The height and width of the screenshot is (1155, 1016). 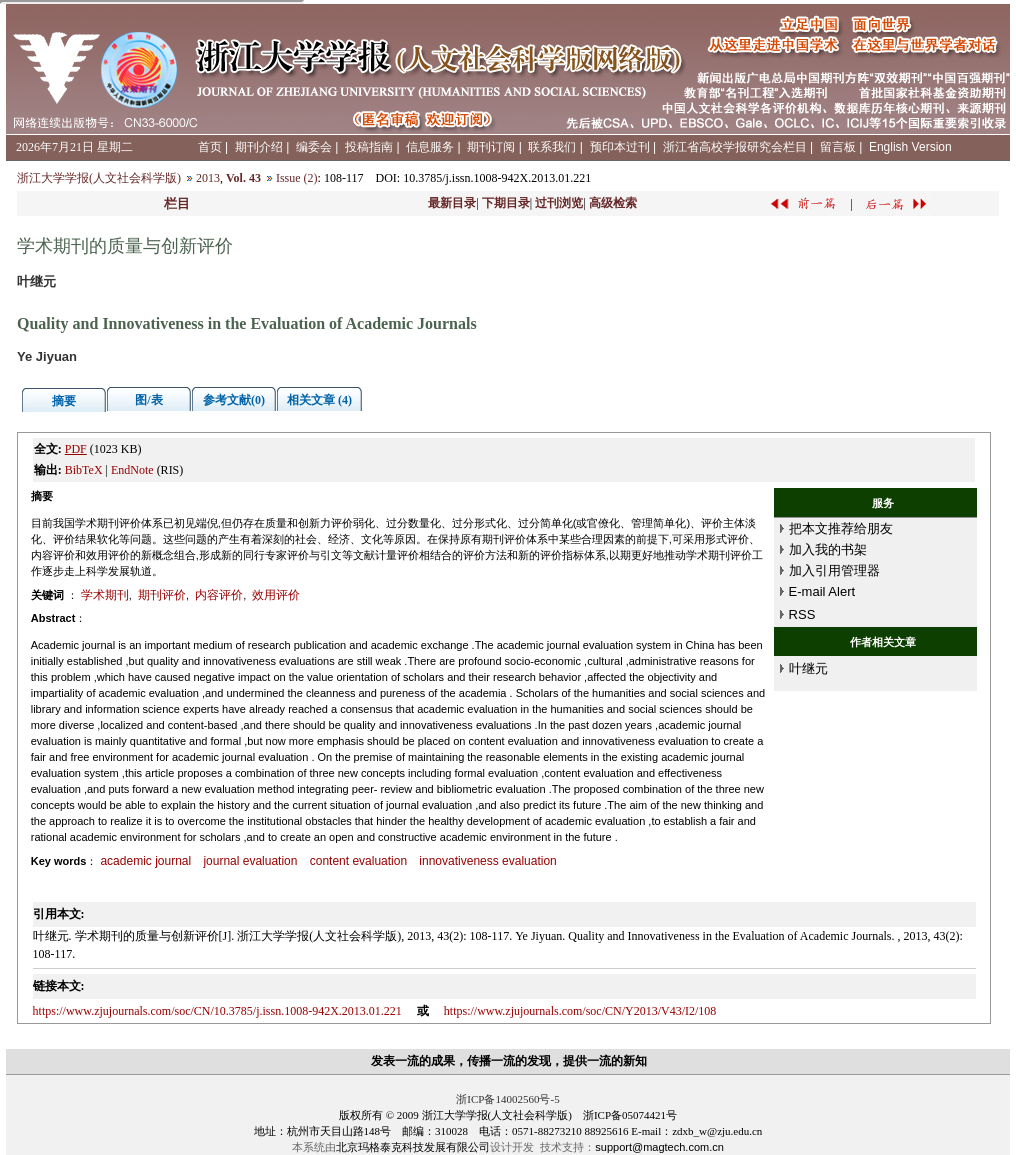 I want to click on 期刊评价, so click(x=162, y=595).